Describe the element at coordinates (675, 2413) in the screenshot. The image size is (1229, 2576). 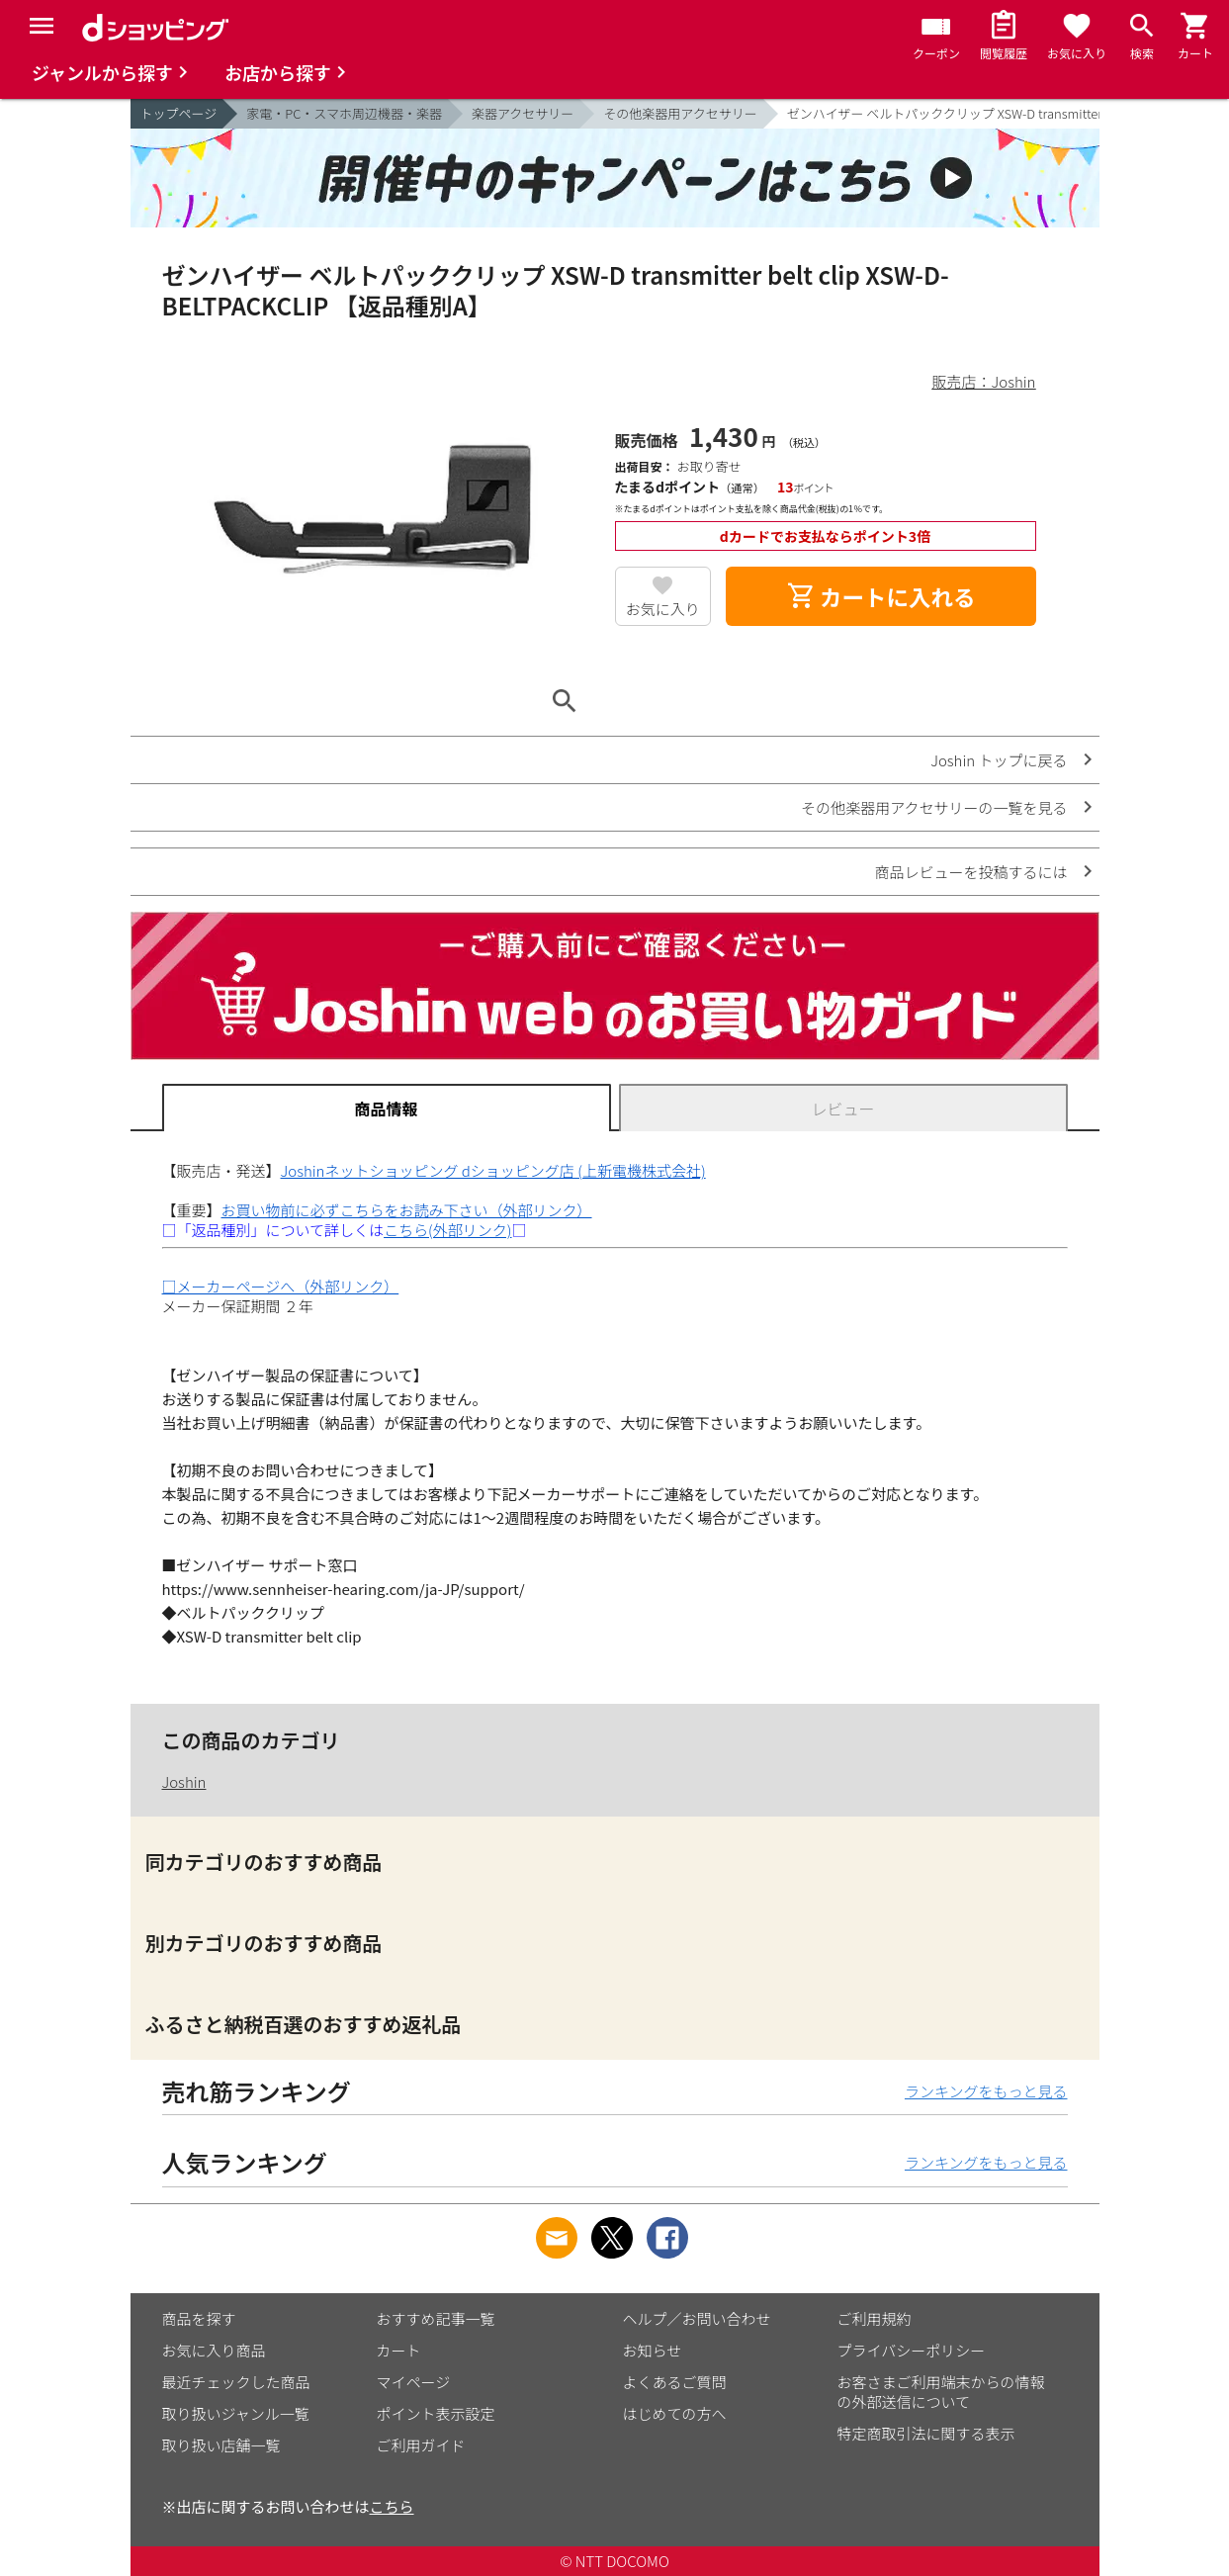
I see `はじめての方へ` at that location.